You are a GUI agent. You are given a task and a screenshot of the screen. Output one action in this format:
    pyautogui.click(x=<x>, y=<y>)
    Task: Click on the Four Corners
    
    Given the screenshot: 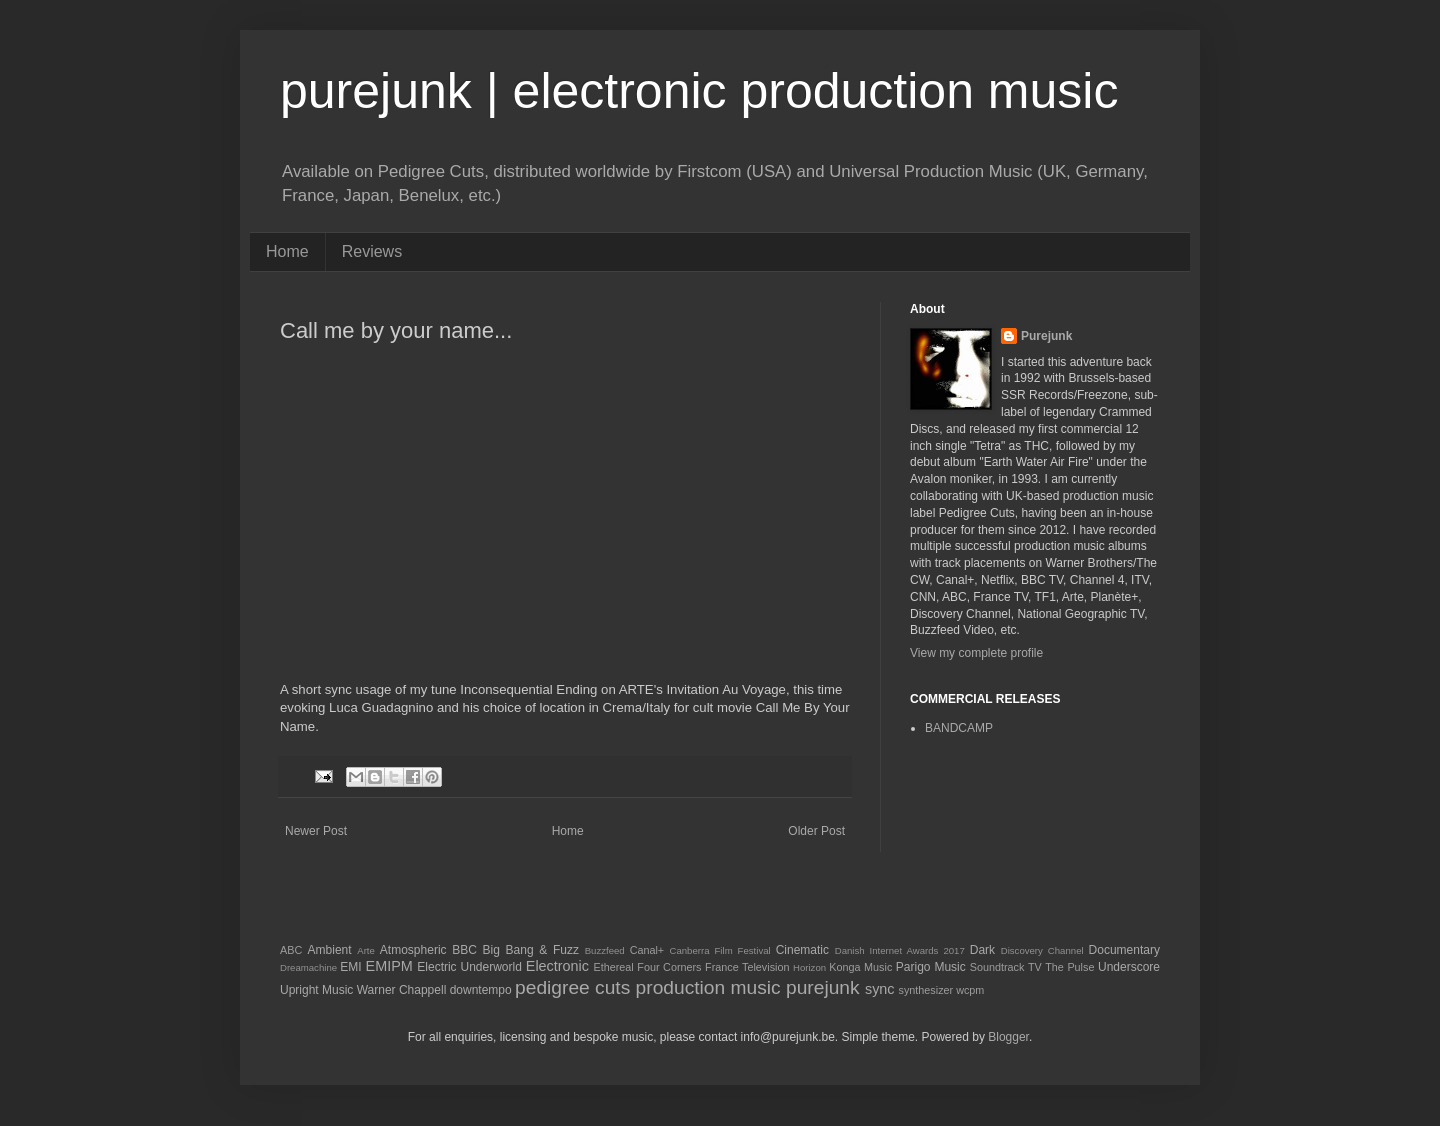 What is the action you would take?
    pyautogui.click(x=669, y=967)
    